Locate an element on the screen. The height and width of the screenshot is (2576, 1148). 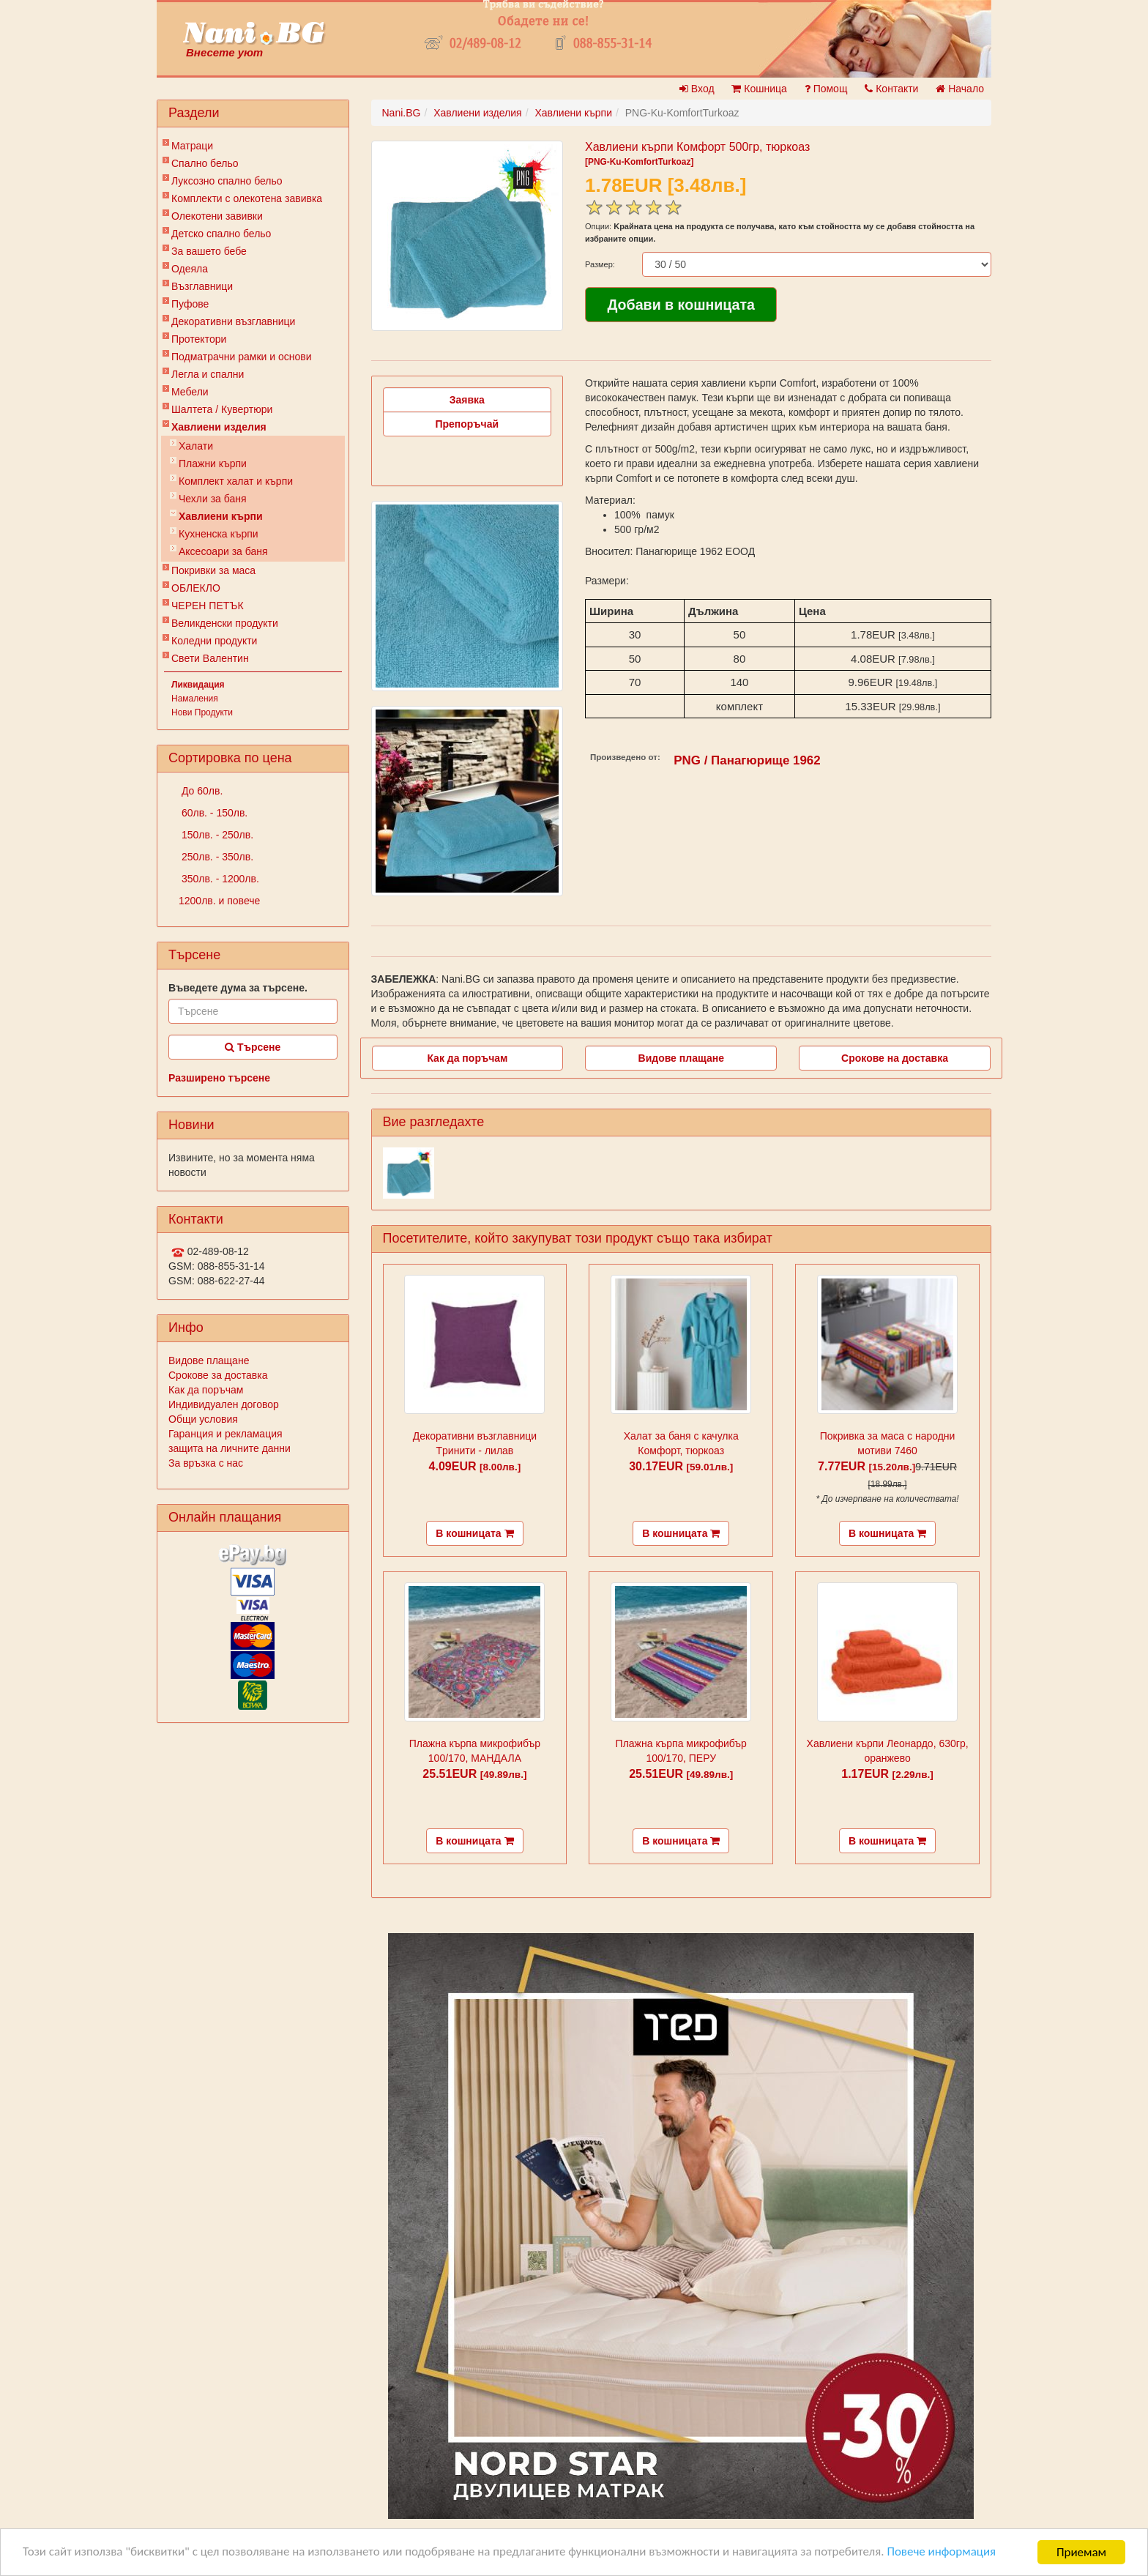
Аксесоари за баня is located at coordinates (223, 551).